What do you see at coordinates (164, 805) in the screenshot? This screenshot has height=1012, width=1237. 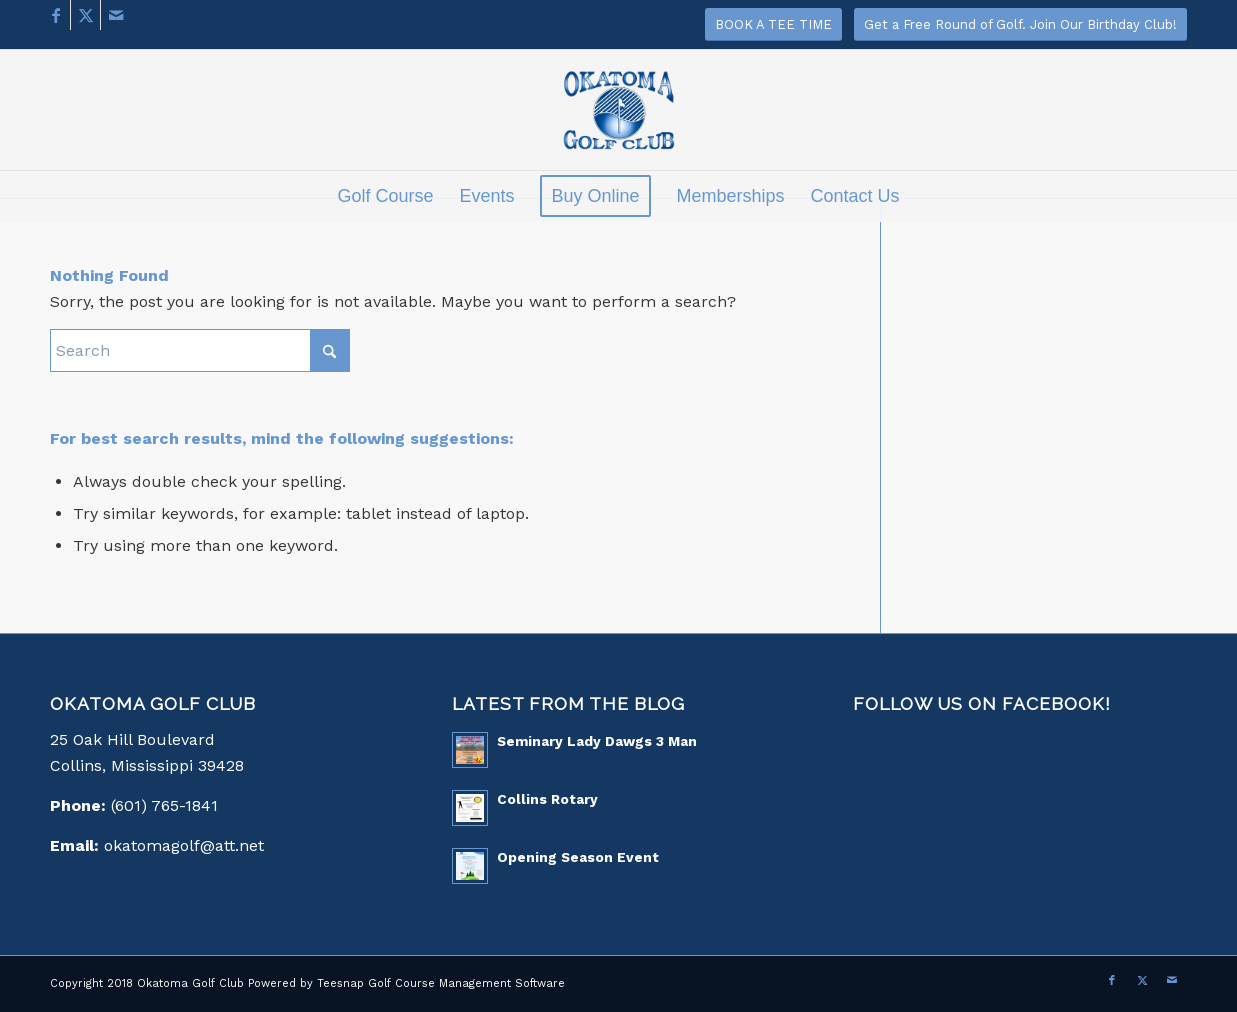 I see `(601) 765-1841` at bounding box center [164, 805].